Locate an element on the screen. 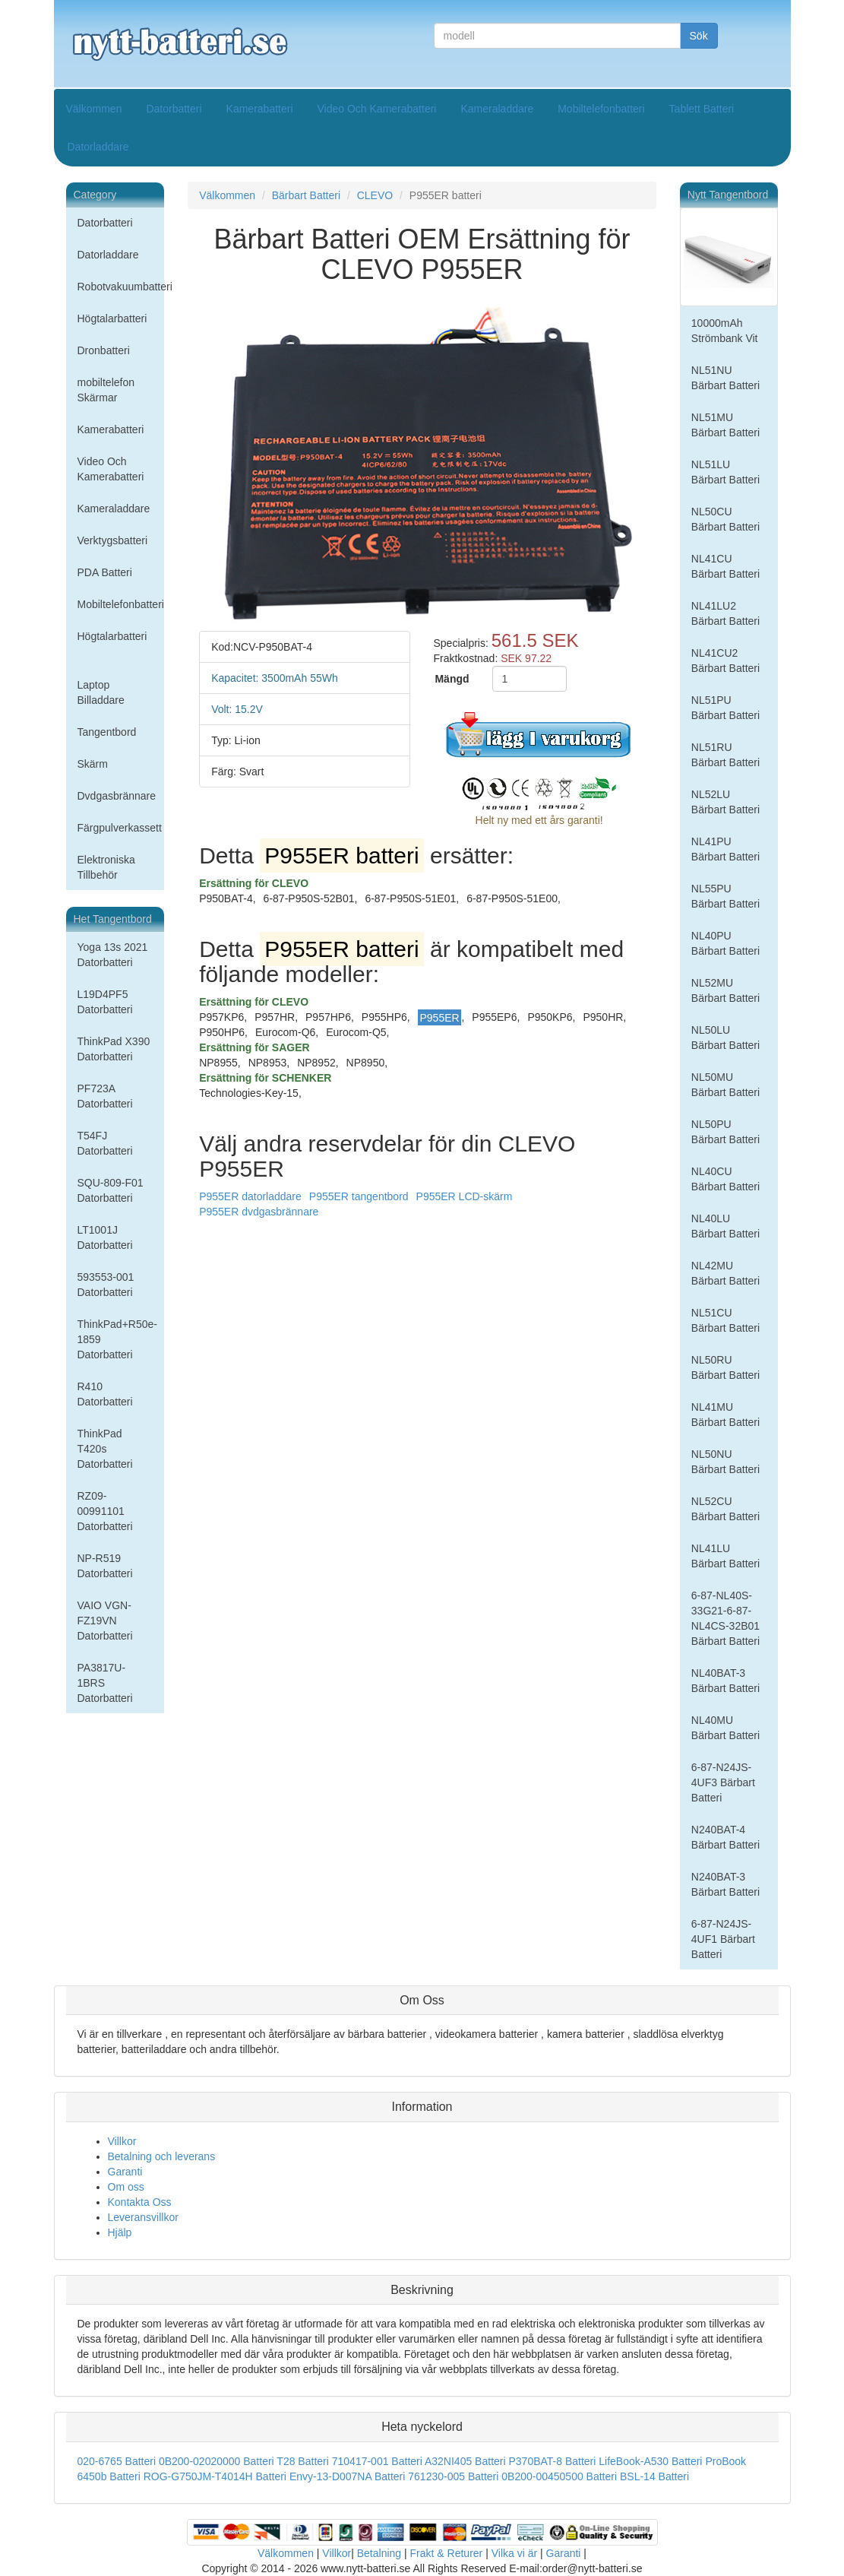  NL50RU Bärbart Batteri is located at coordinates (725, 1367).